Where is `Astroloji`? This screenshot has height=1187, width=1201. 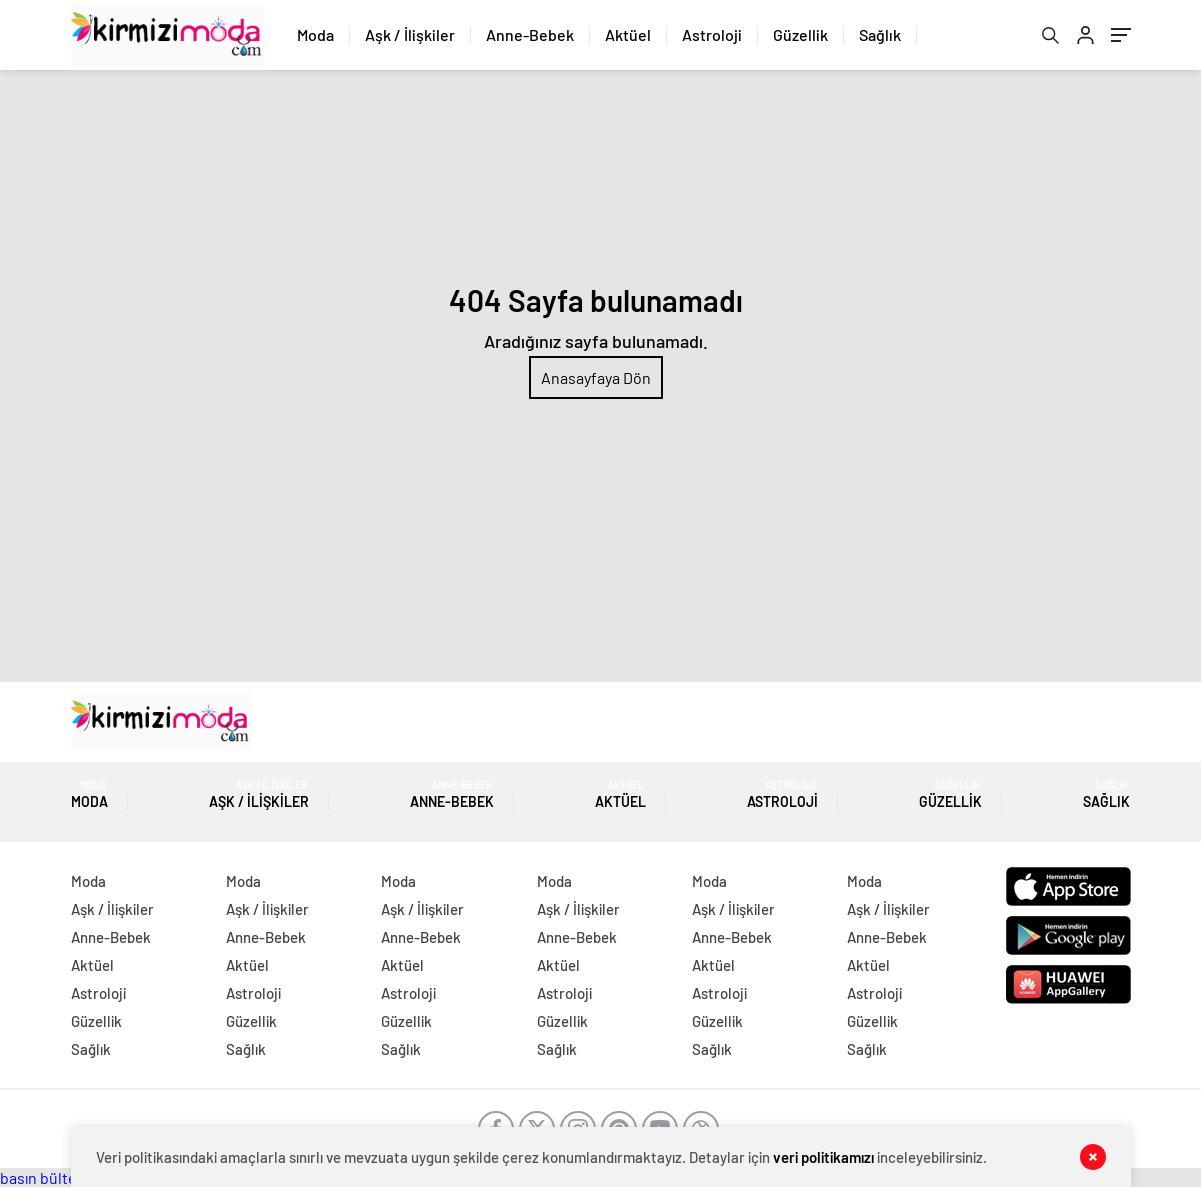 Astroloji is located at coordinates (712, 34).